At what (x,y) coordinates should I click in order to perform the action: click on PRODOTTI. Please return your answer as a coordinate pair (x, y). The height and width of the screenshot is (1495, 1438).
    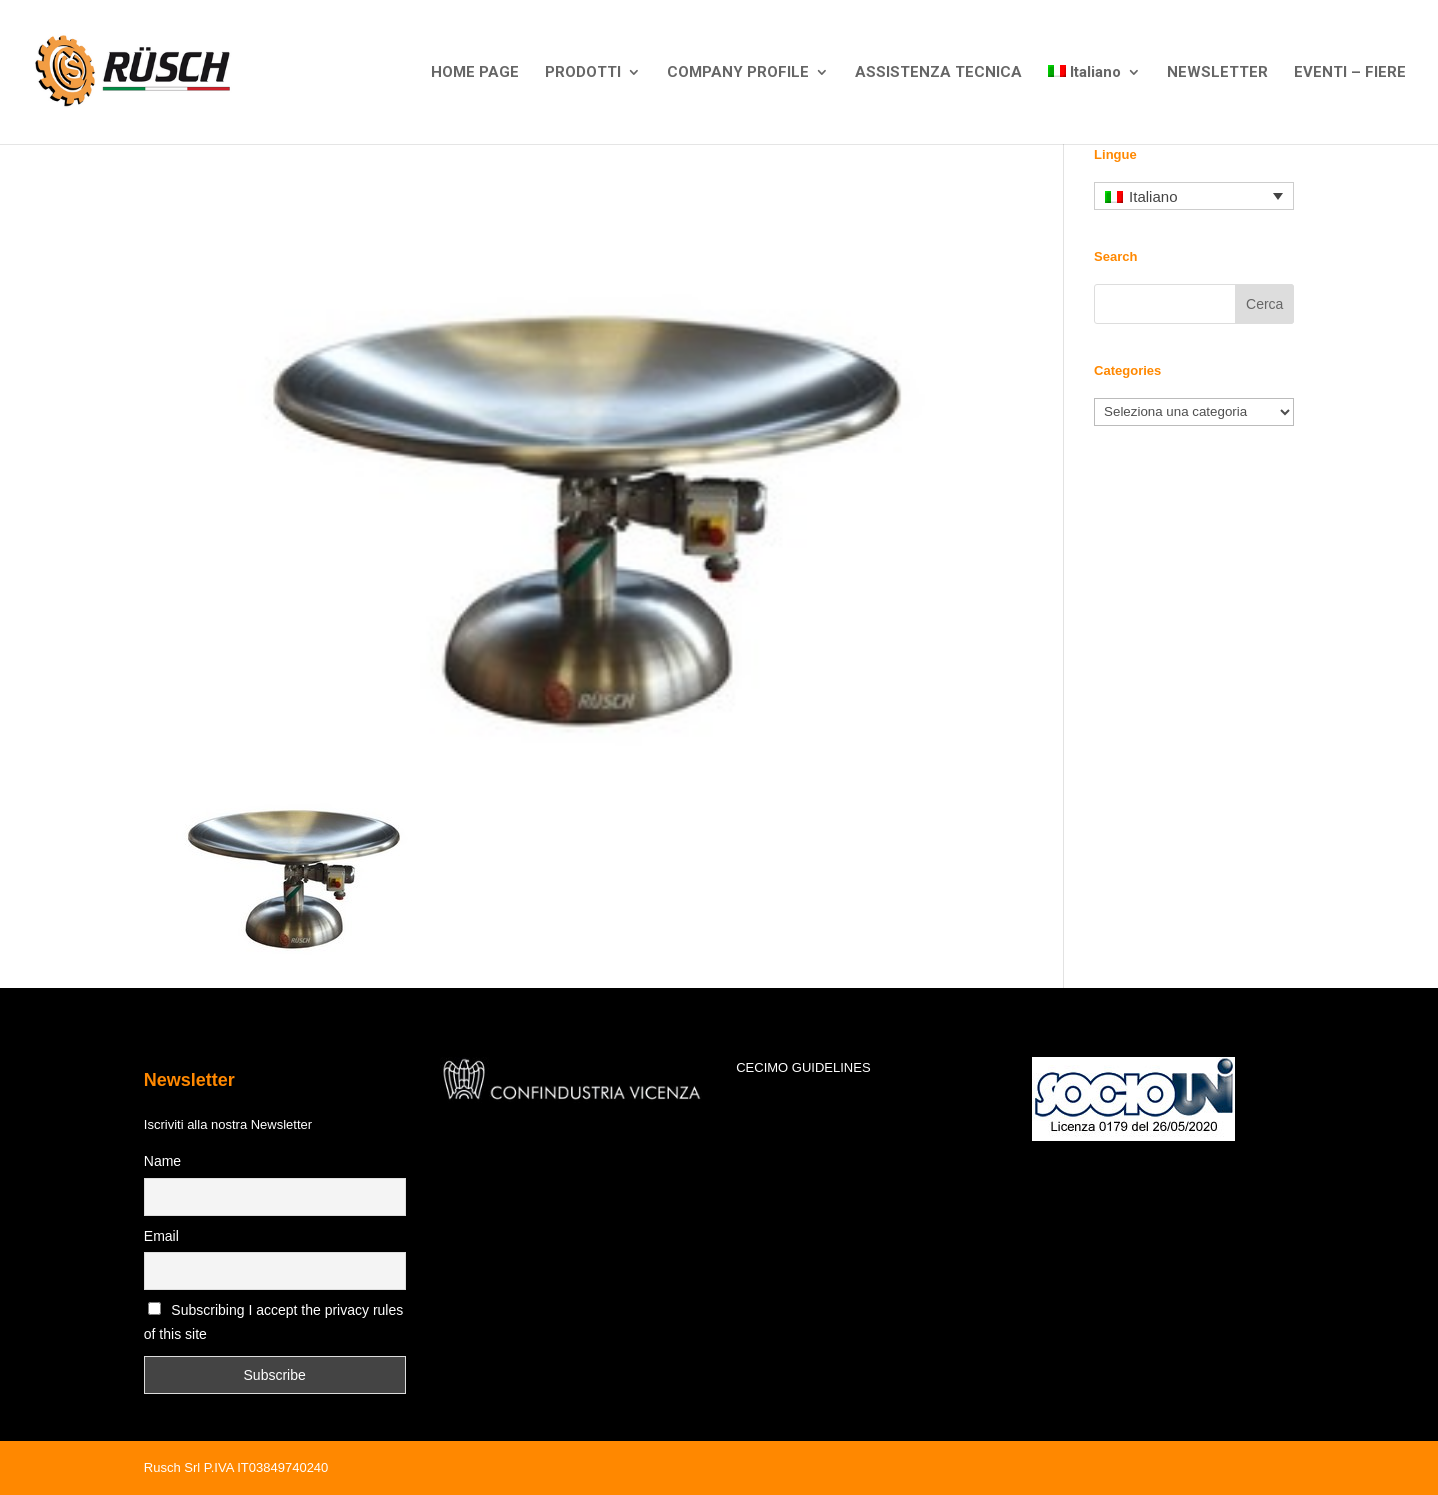
    Looking at the image, I should click on (583, 73).